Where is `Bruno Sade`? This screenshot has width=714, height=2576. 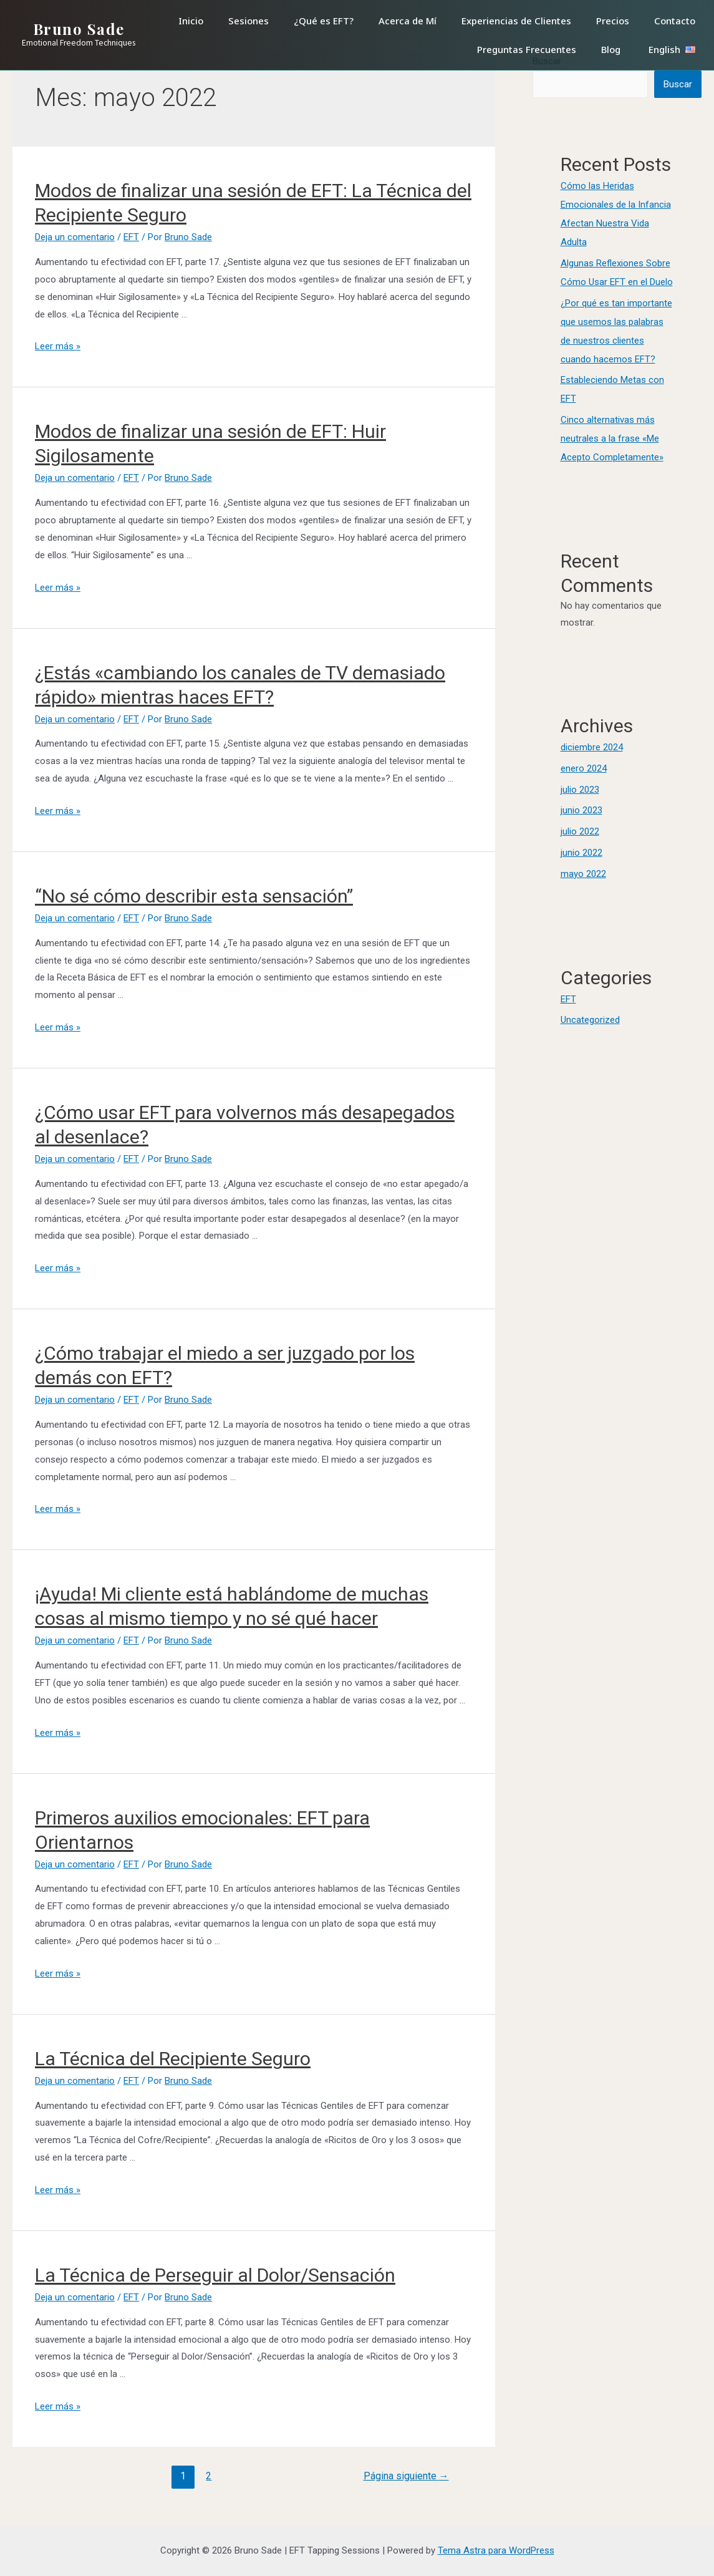 Bruno Sade is located at coordinates (79, 29).